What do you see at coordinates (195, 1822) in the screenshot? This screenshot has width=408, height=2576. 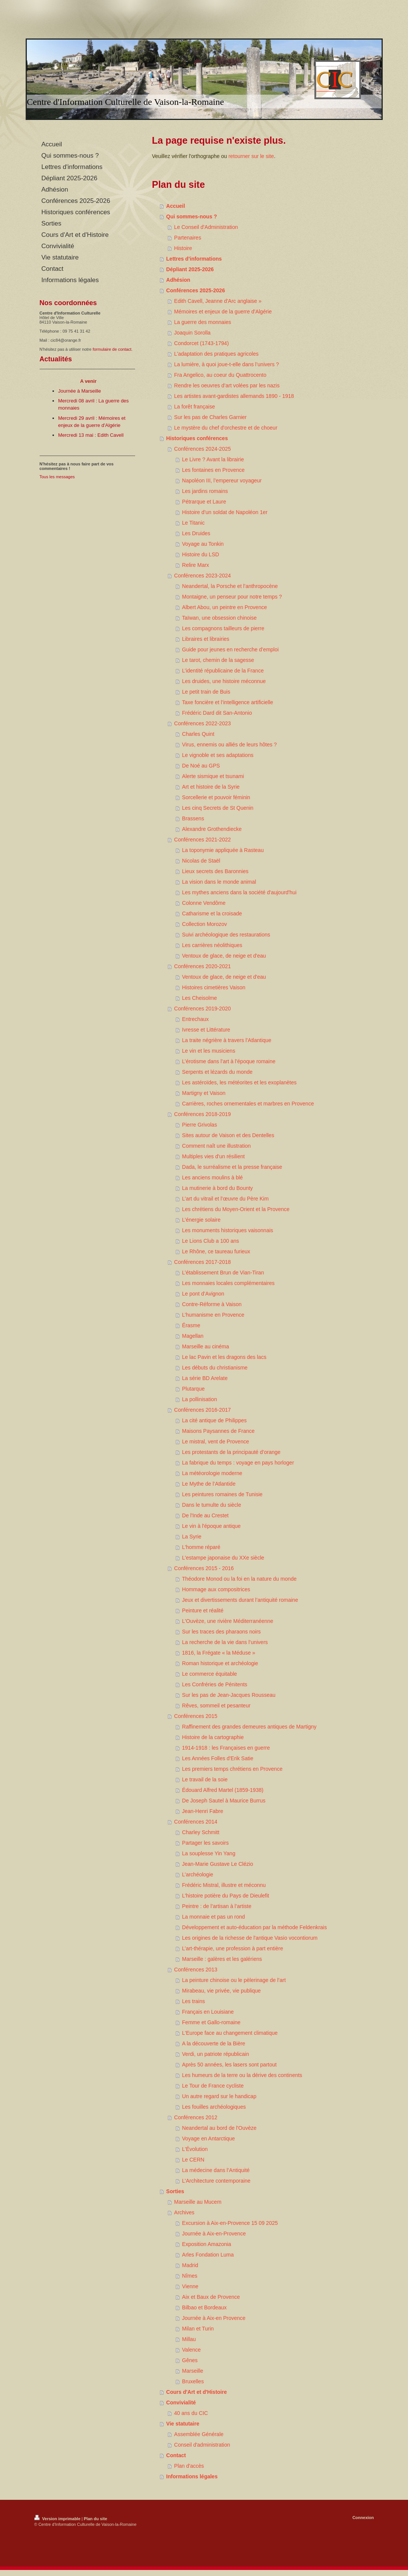 I see `Conférences 2014` at bounding box center [195, 1822].